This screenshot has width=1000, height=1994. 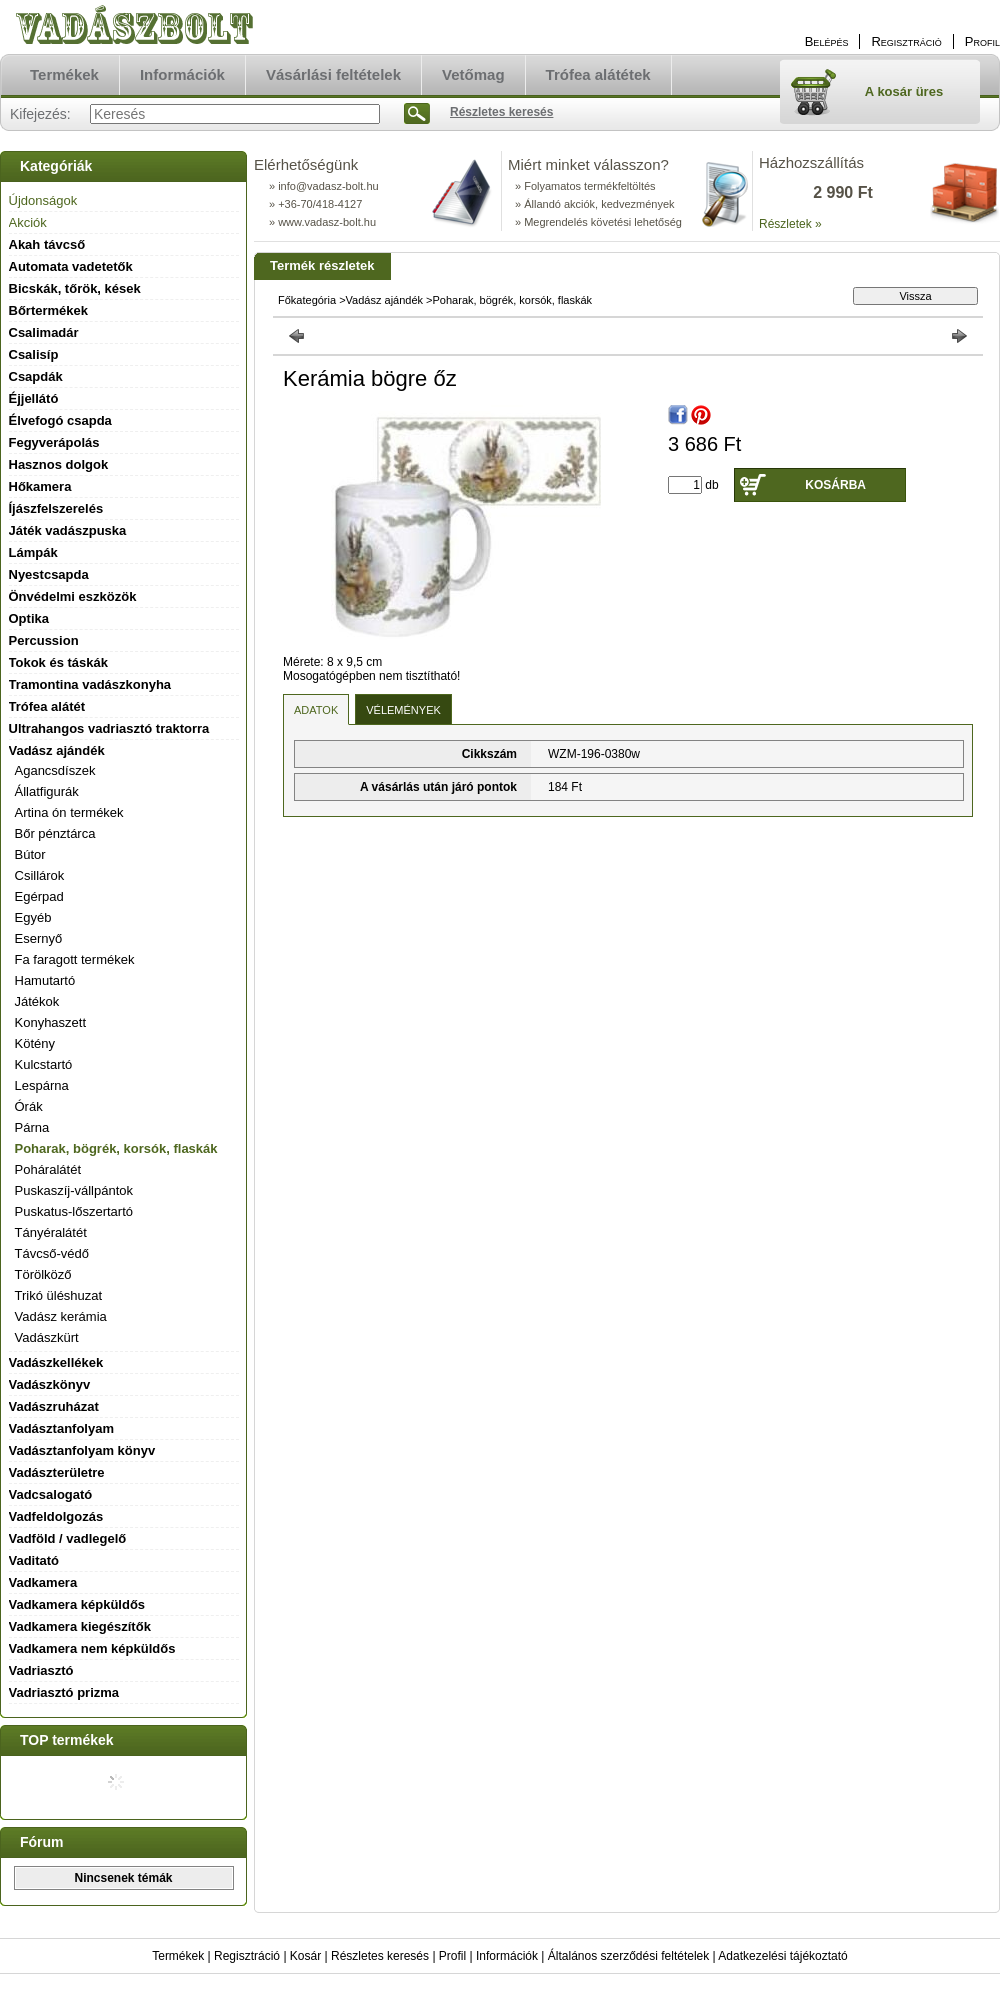 What do you see at coordinates (56, 508) in the screenshot?
I see `Íjászfelszerelés` at bounding box center [56, 508].